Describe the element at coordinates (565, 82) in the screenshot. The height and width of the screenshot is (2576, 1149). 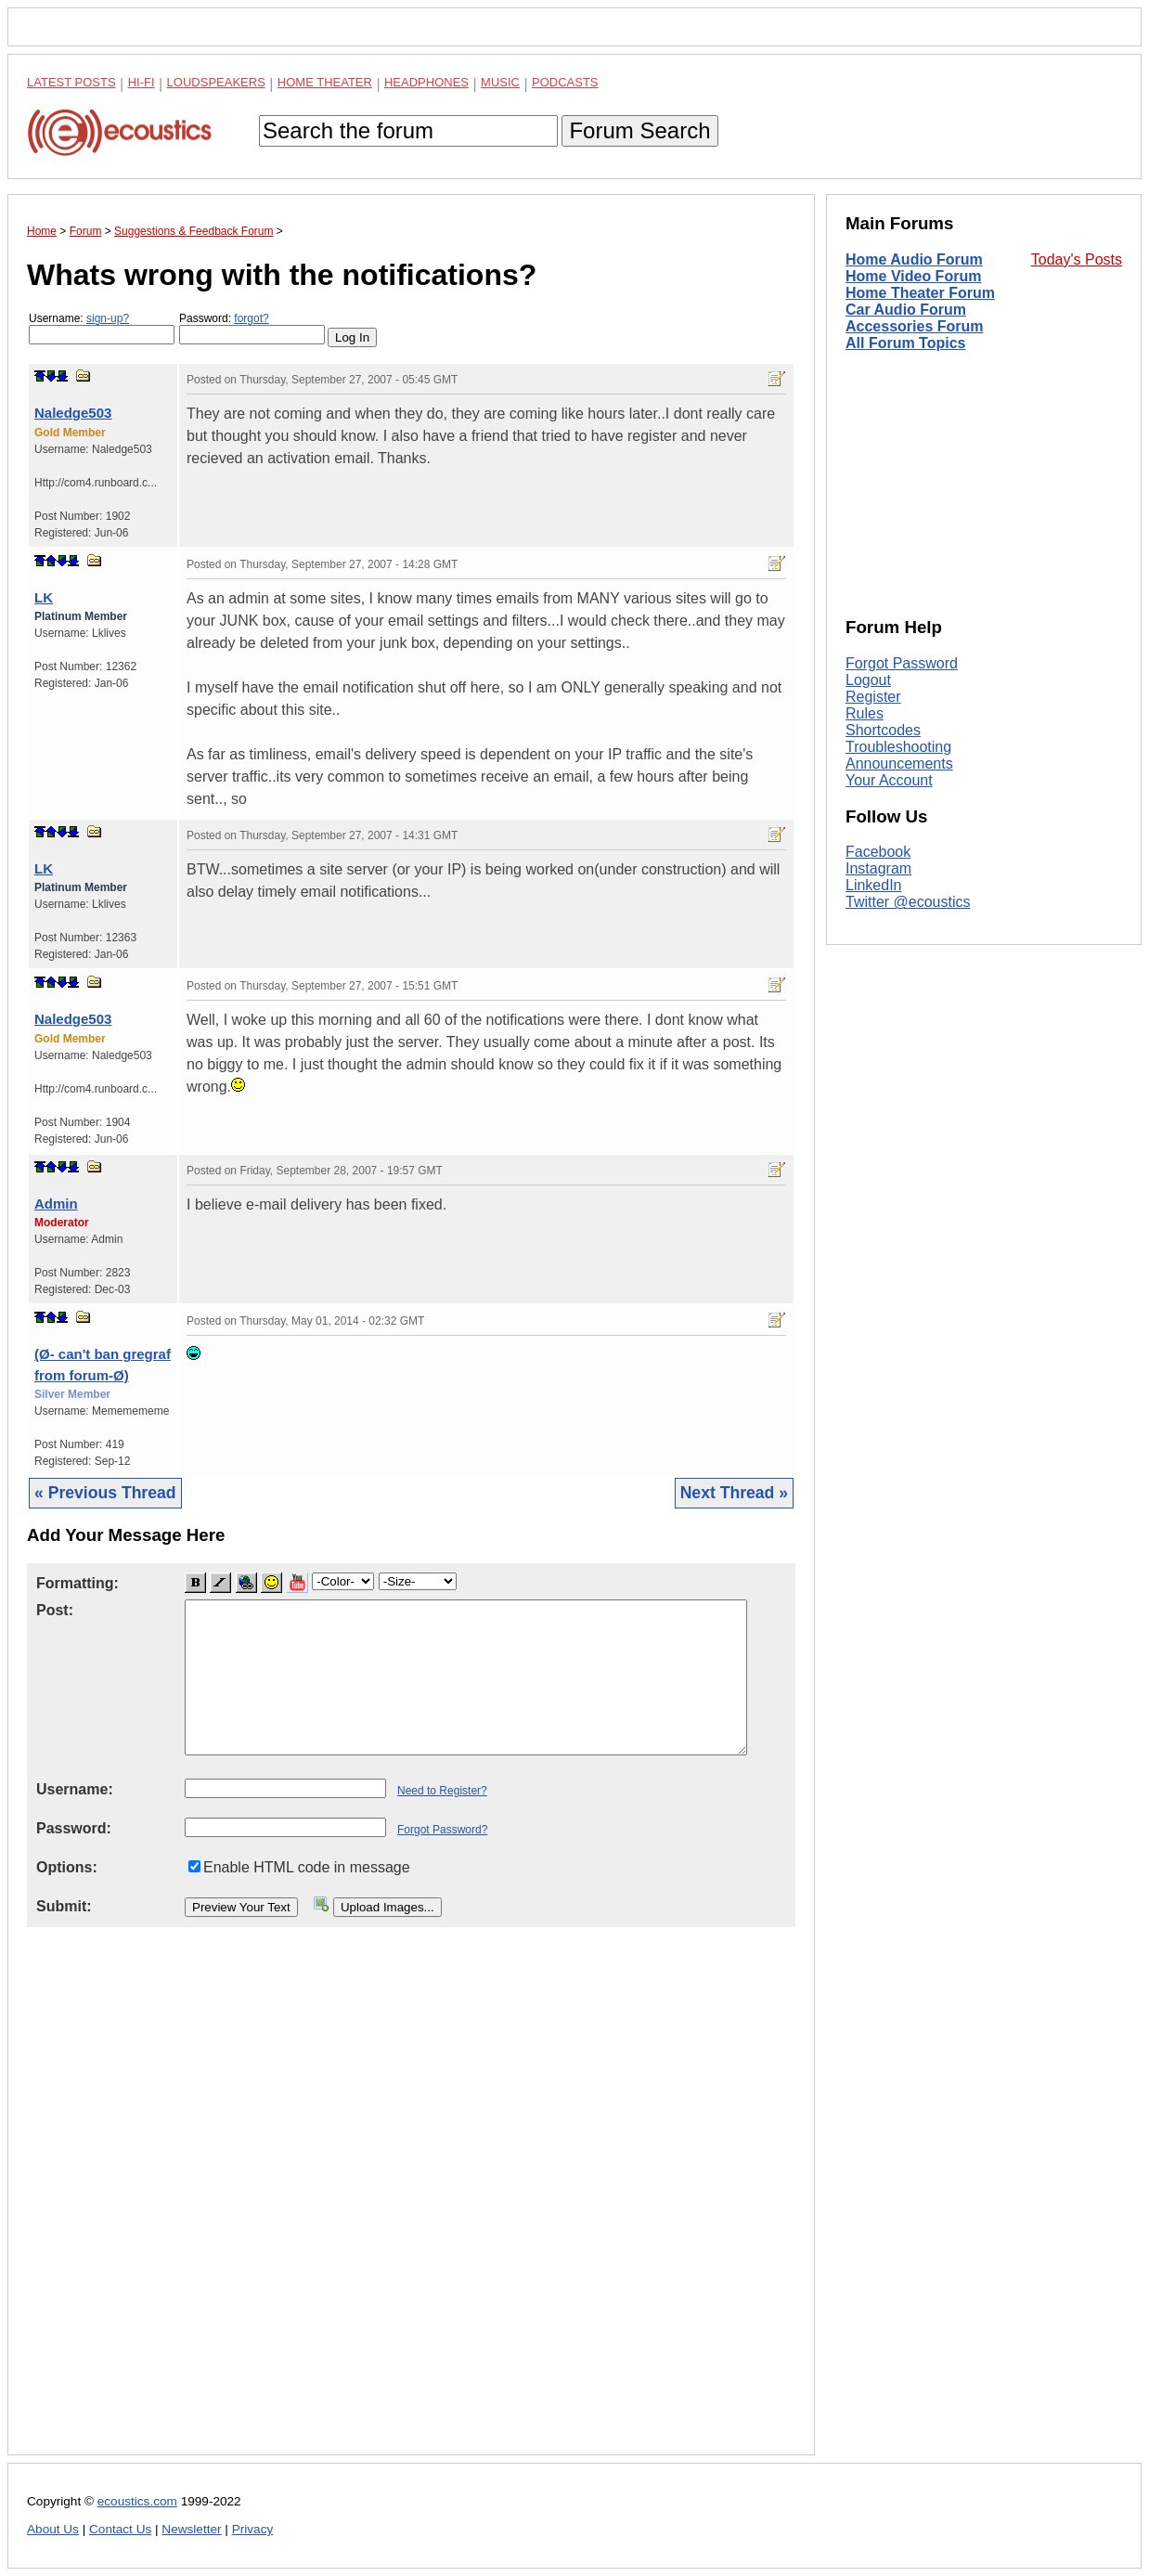
I see `Podcasts` at that location.